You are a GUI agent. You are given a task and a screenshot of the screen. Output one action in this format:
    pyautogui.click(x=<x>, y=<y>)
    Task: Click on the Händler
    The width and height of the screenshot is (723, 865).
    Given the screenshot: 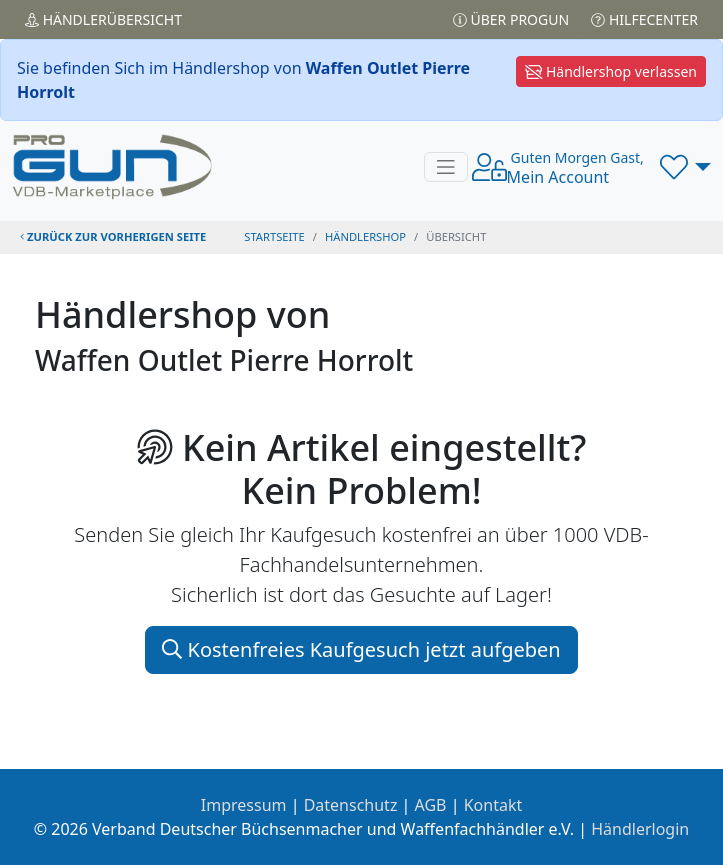 What is the action you would take?
    pyautogui.click(x=103, y=19)
    